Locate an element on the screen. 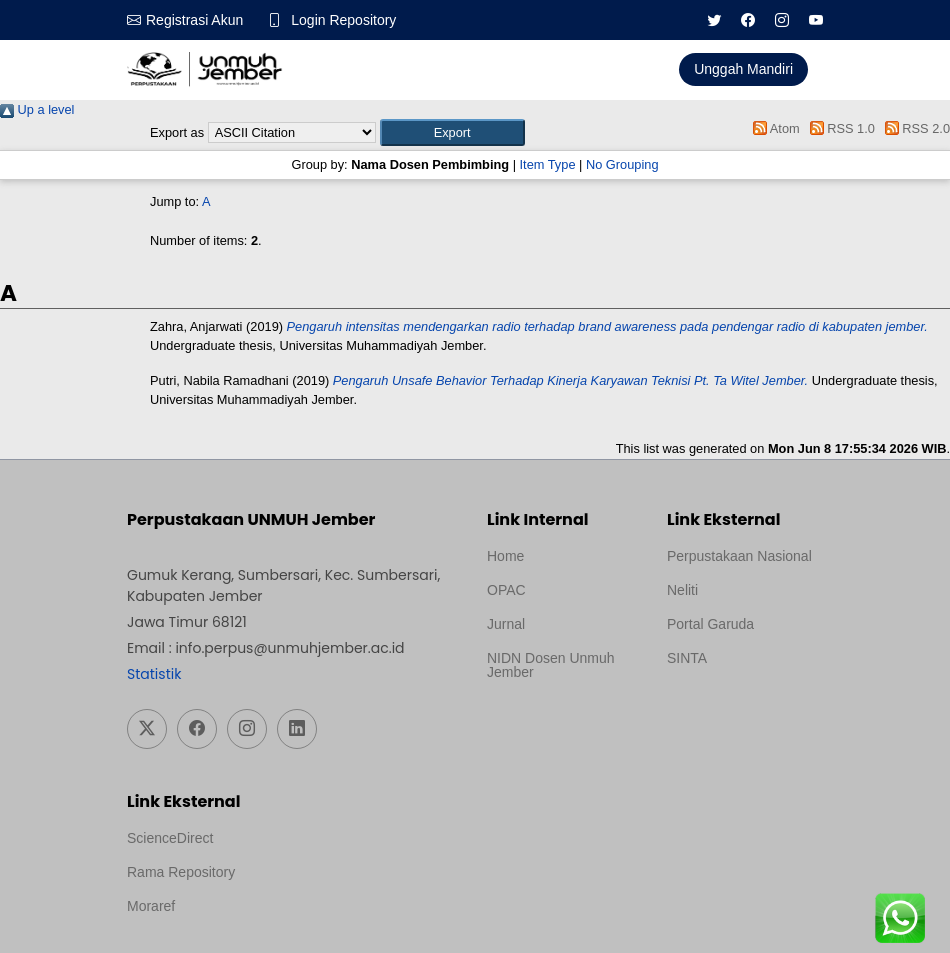 The image size is (950, 953). Unggah Mandiri is located at coordinates (743, 69).